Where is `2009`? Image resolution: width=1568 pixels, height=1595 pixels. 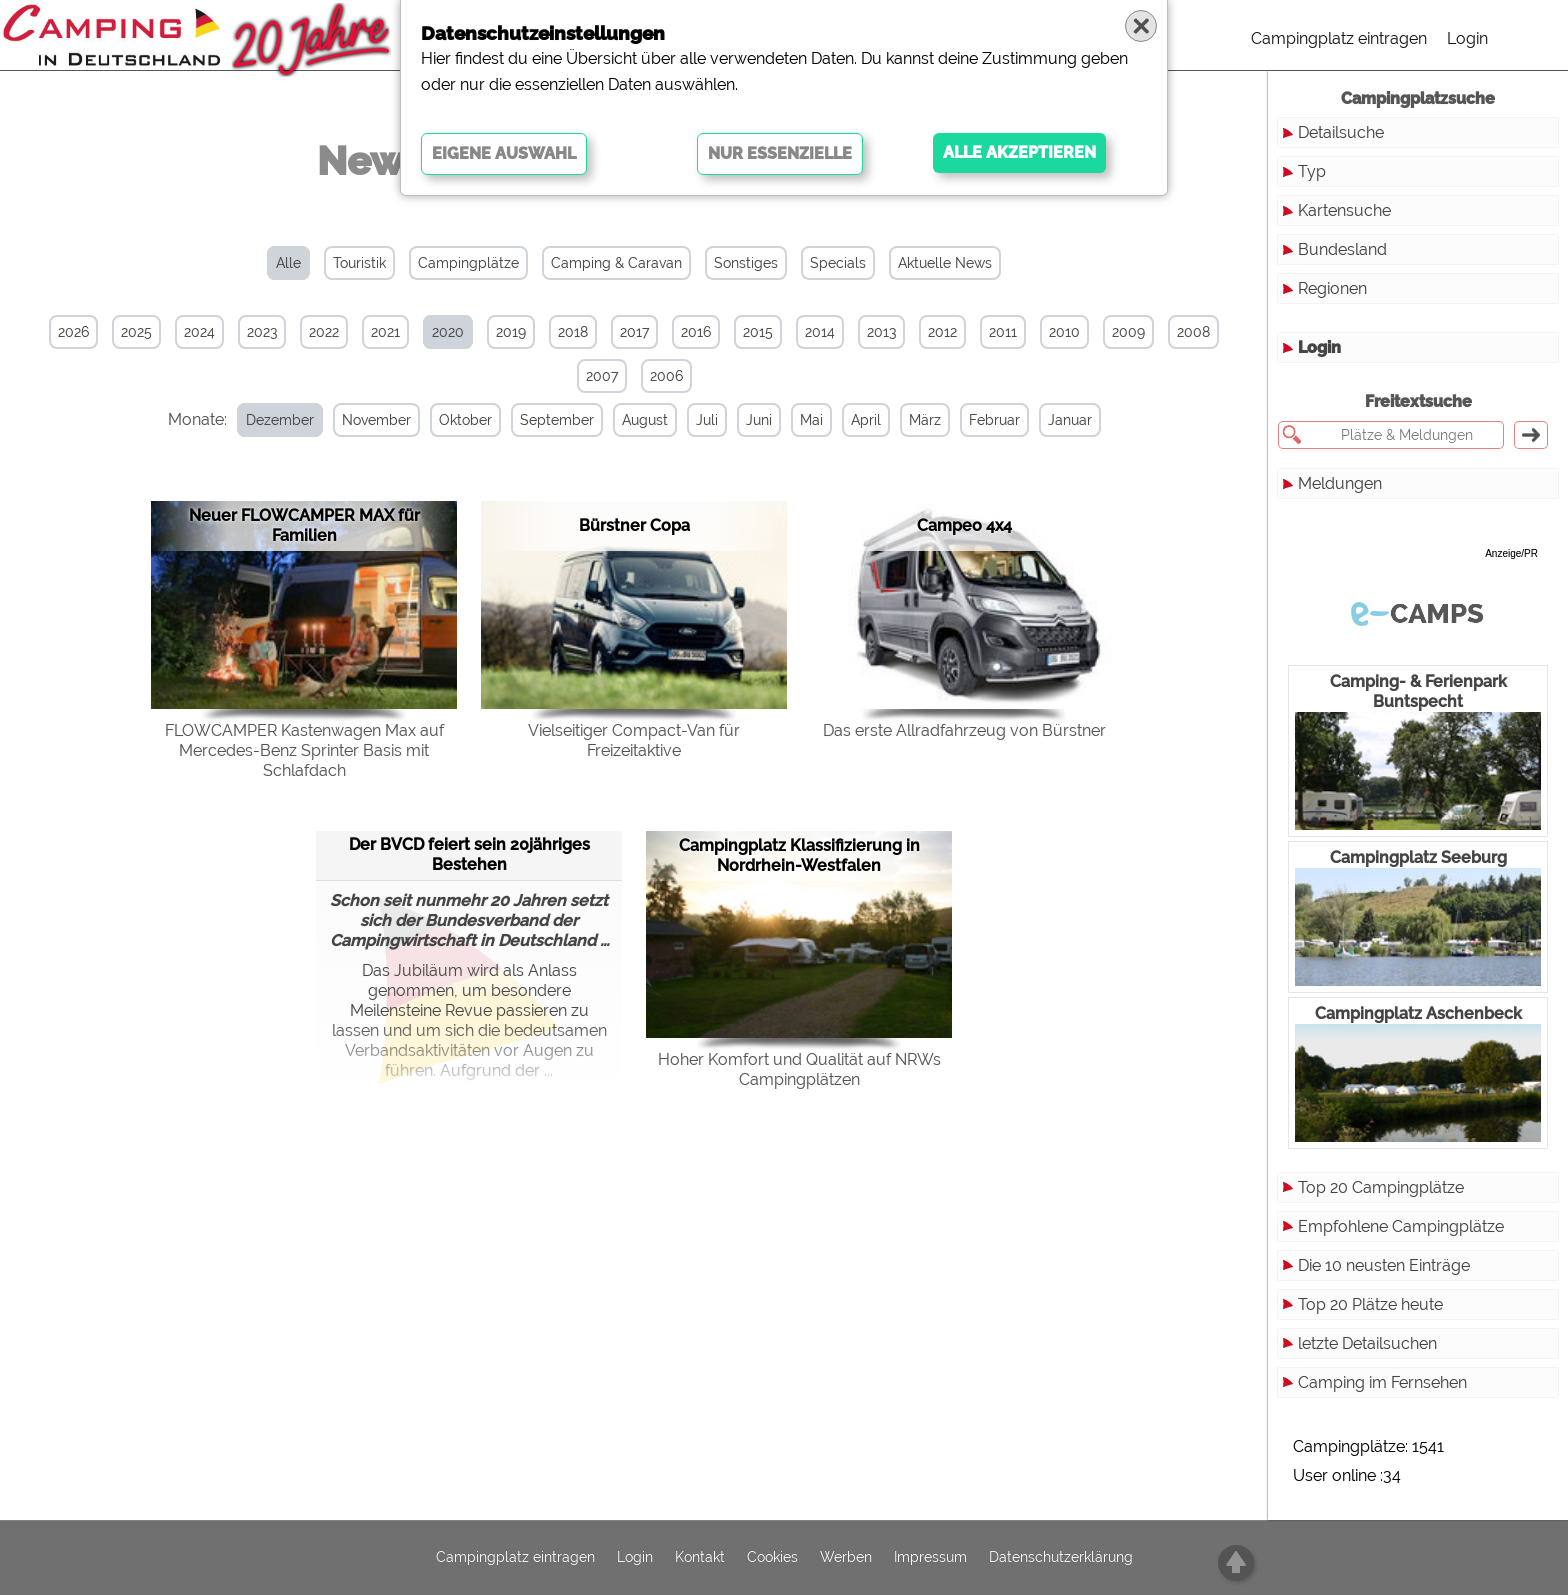
2009 is located at coordinates (1128, 332).